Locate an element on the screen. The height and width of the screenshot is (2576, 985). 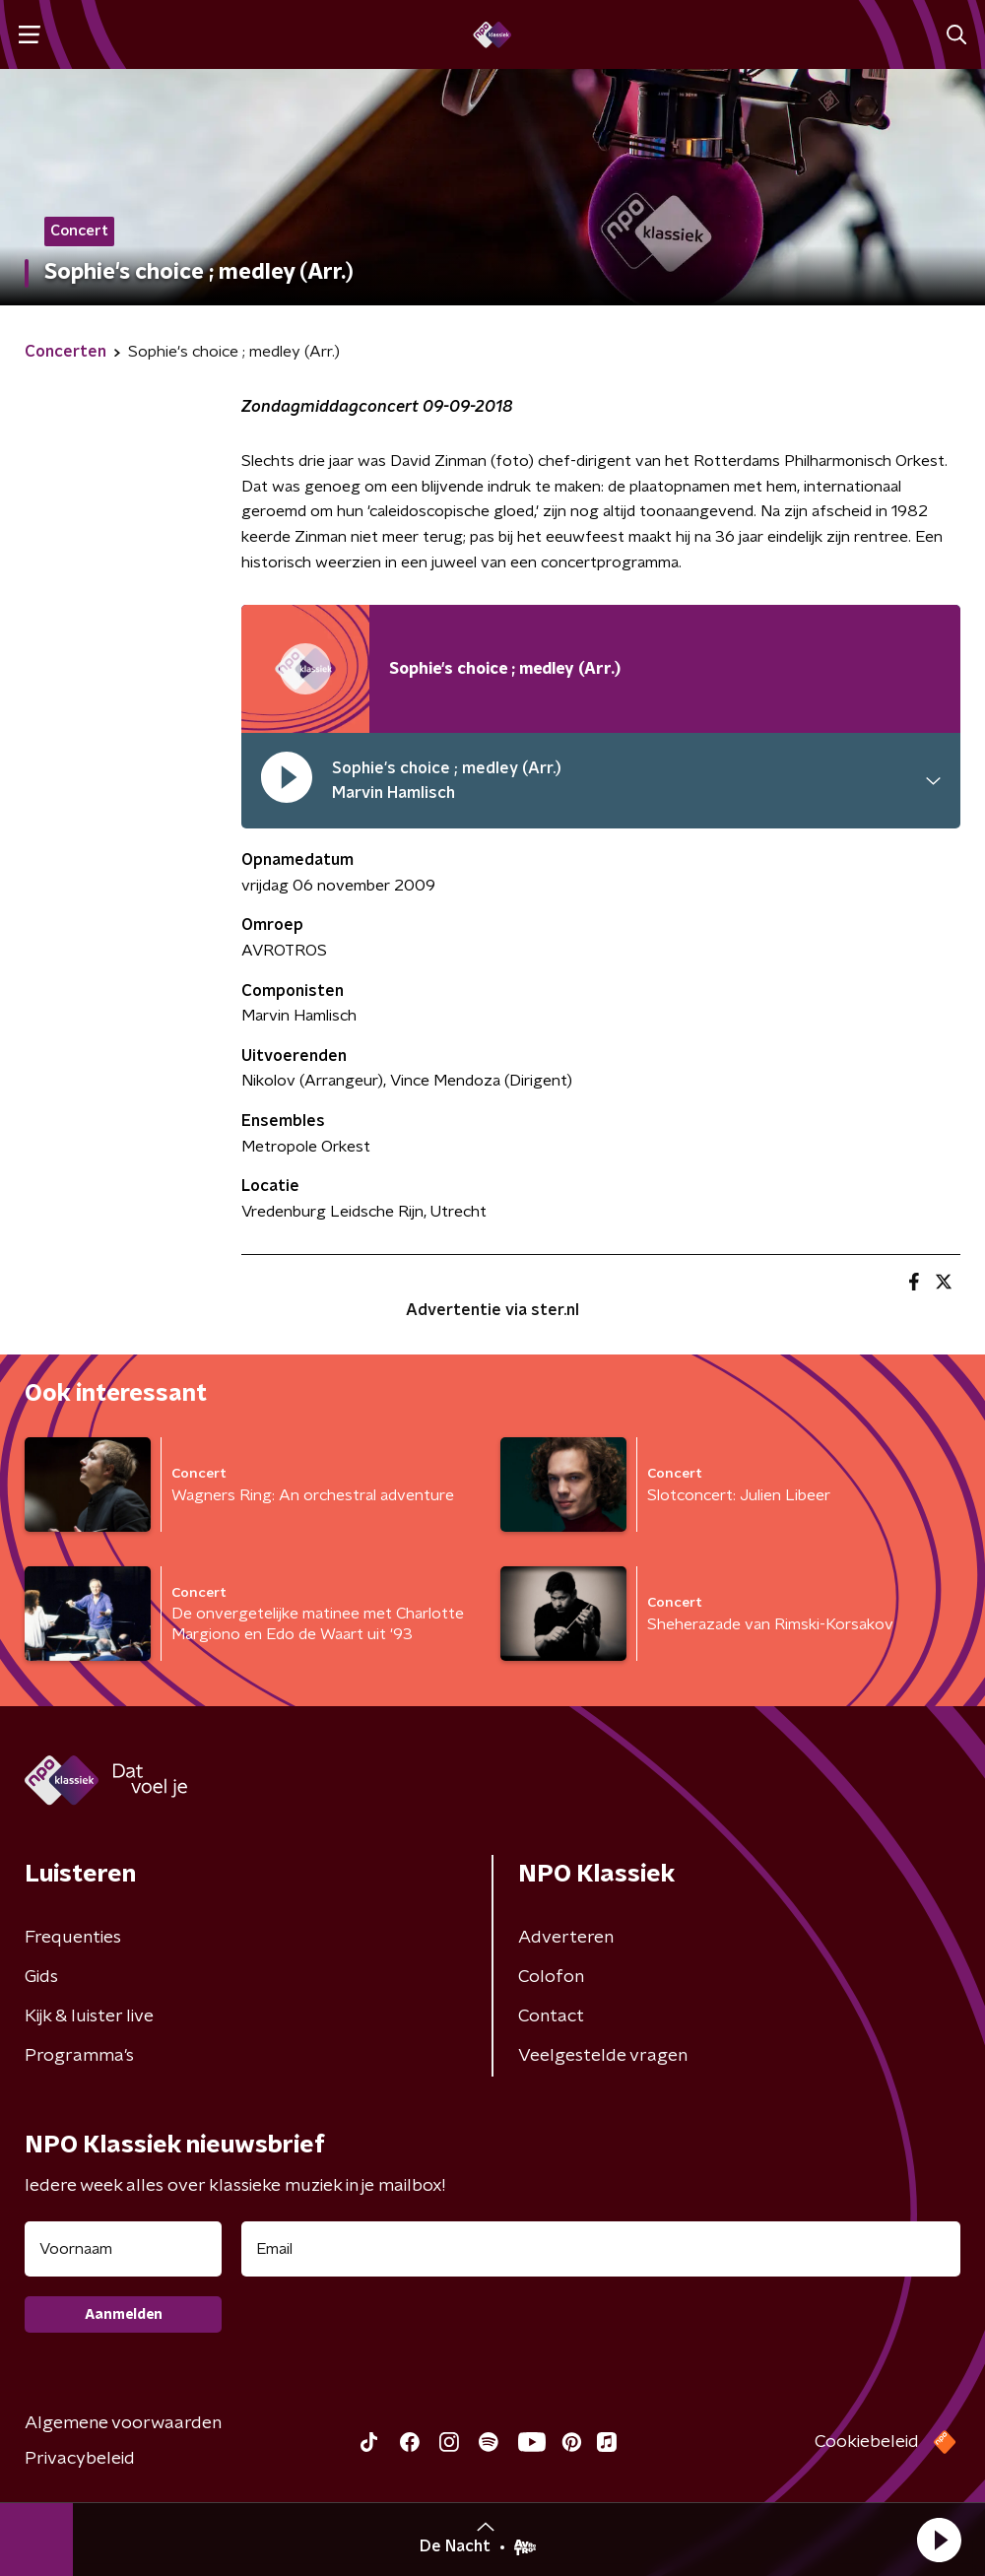
[button] is located at coordinates (938, 2539).